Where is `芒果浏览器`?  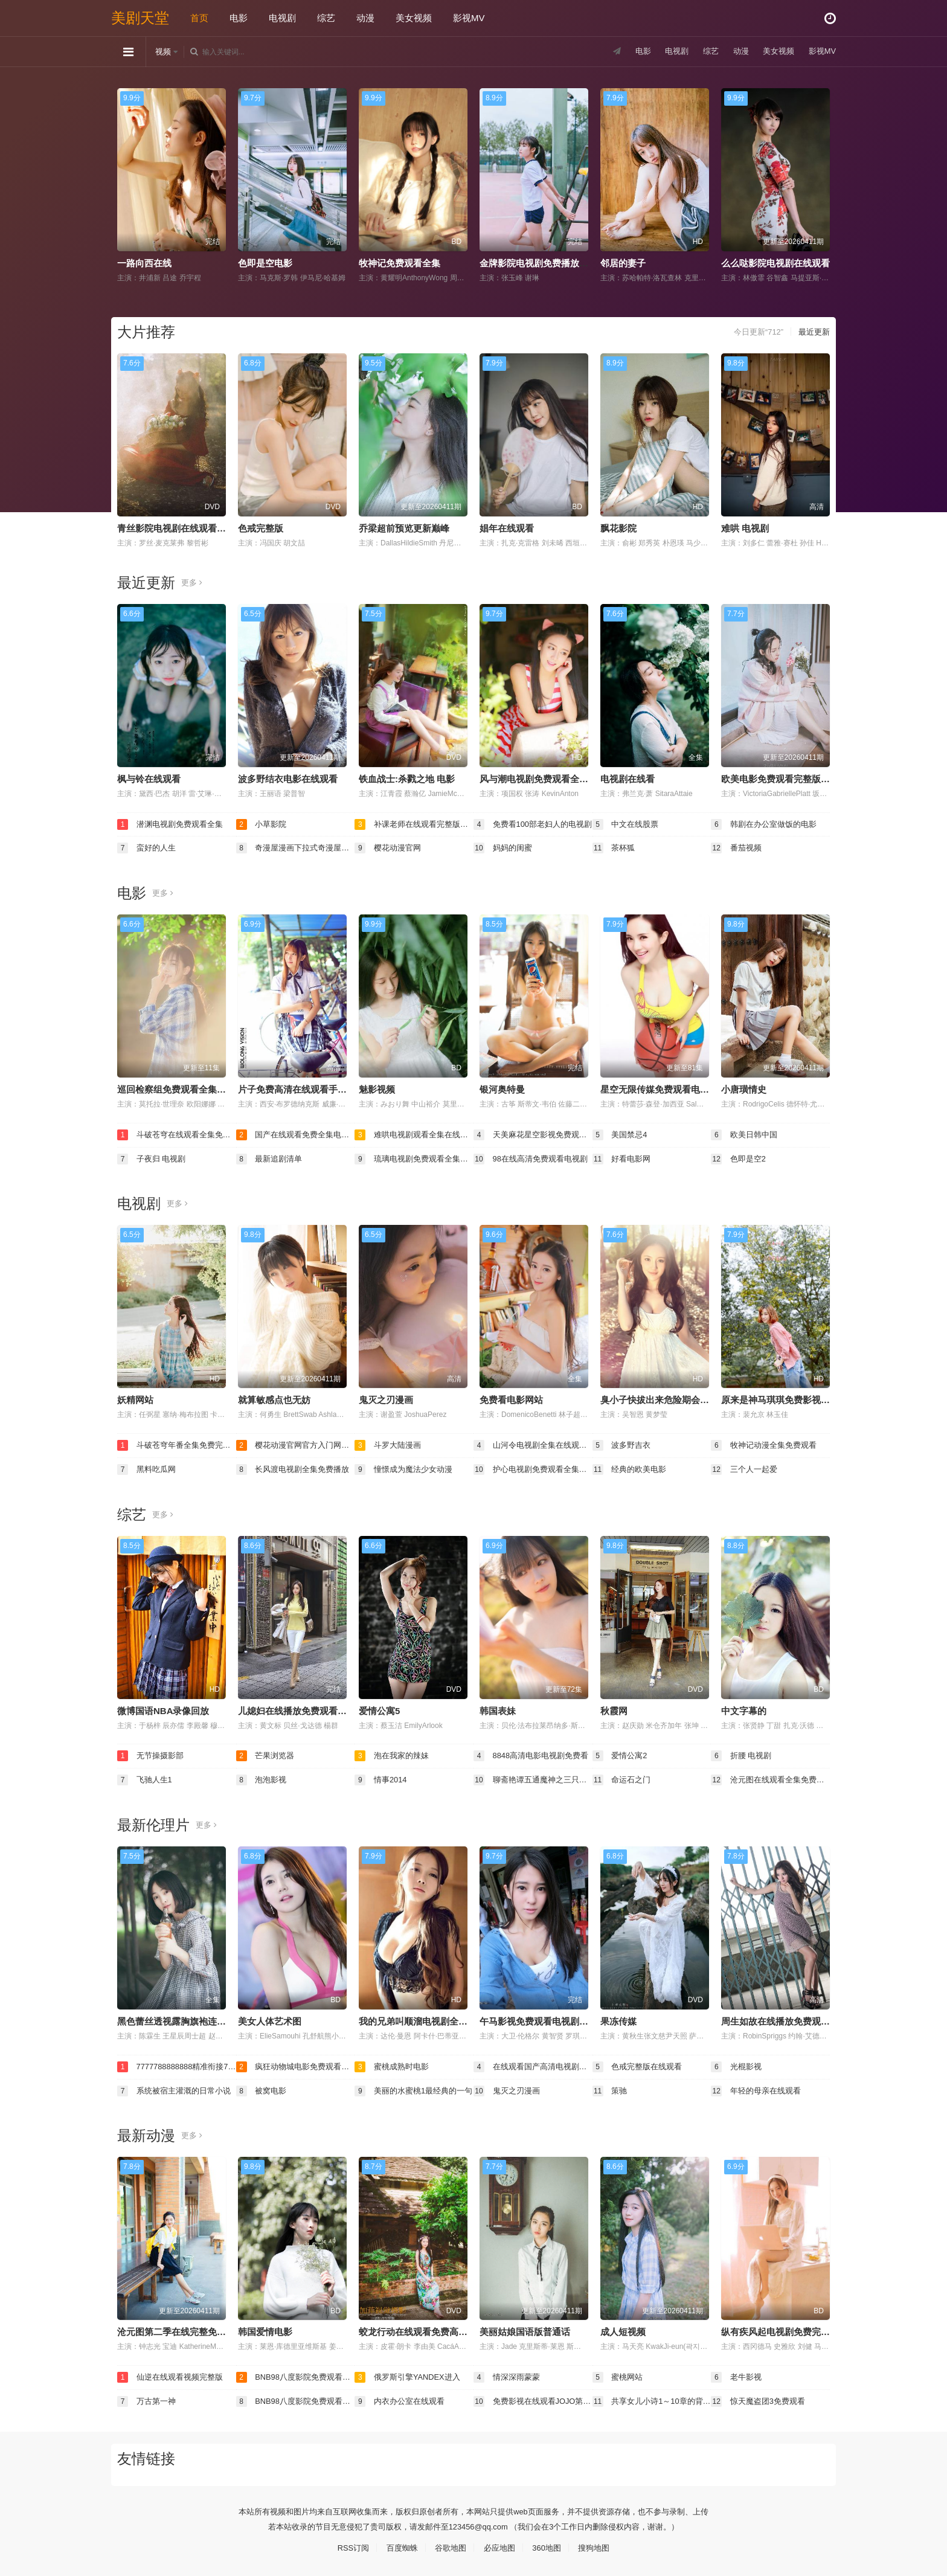
芒果浏览器 is located at coordinates (267, 1754).